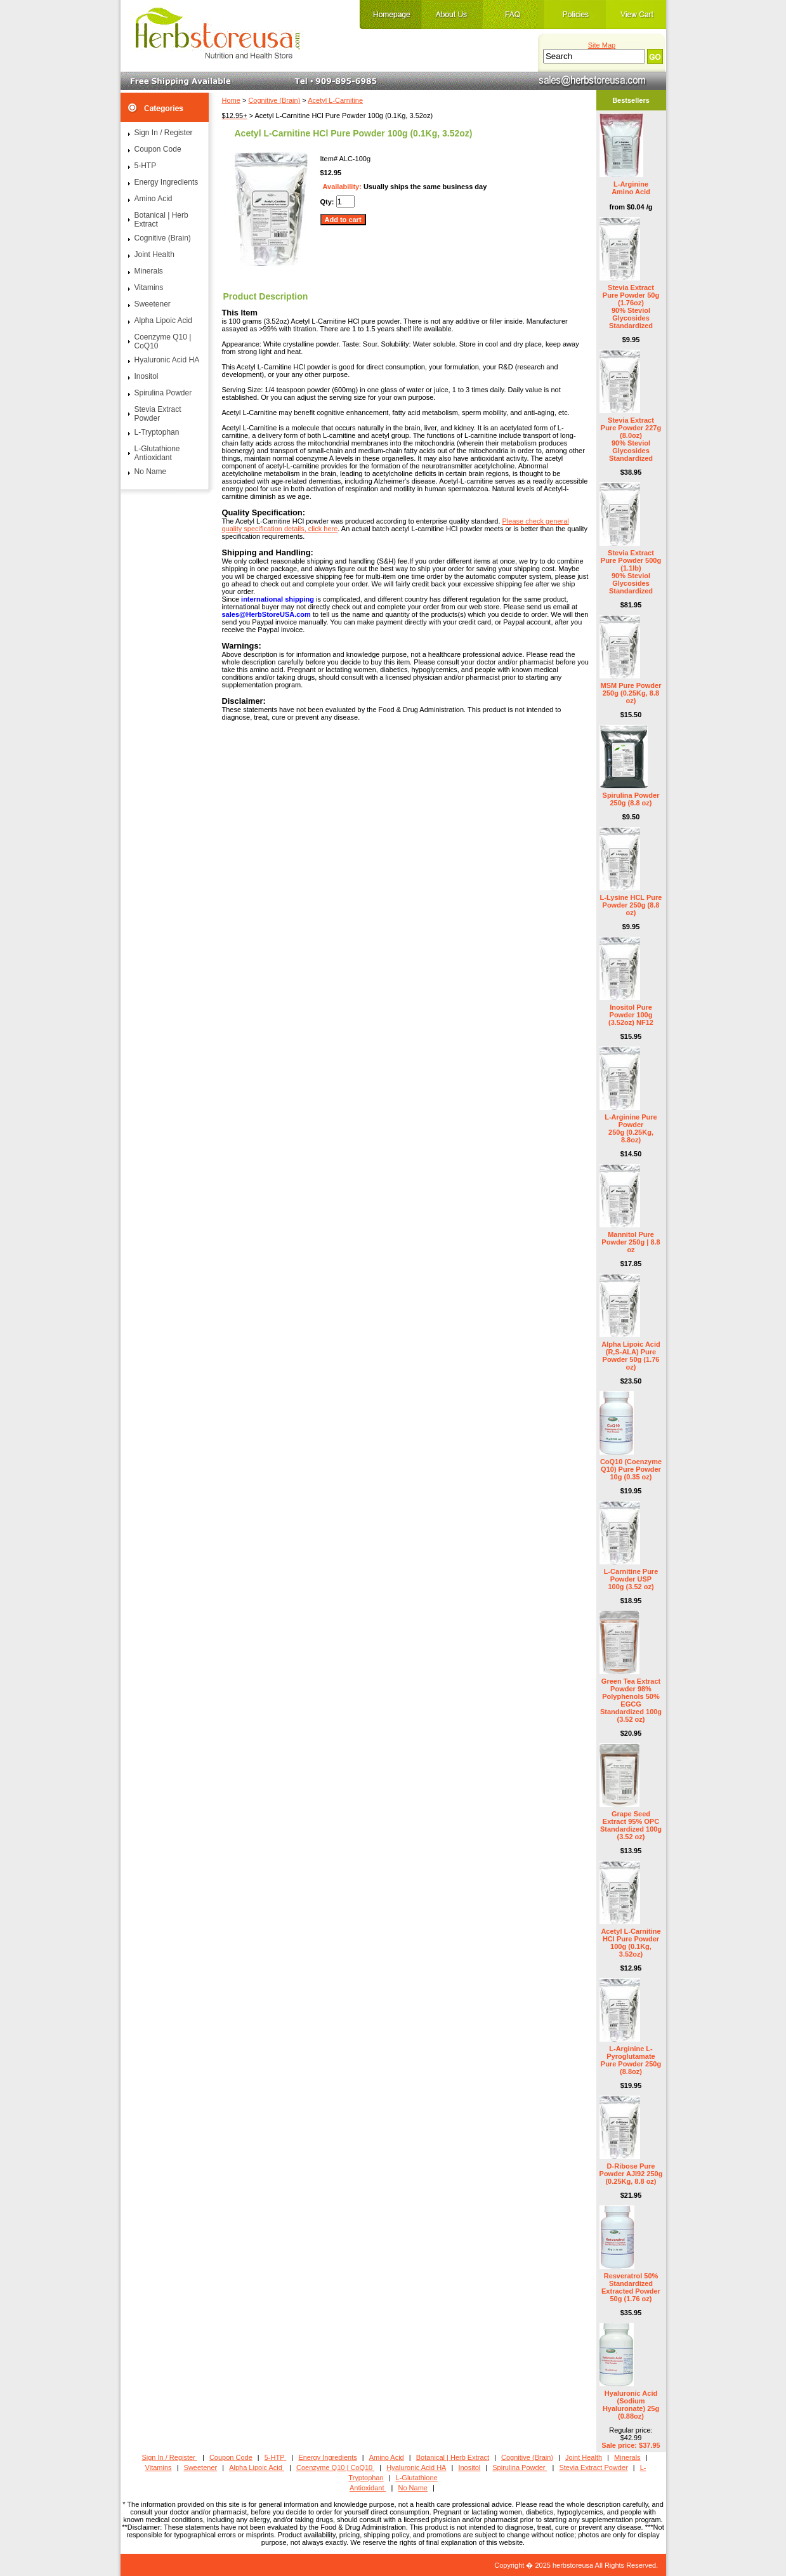 The width and height of the screenshot is (786, 2576). What do you see at coordinates (631, 1700) in the screenshot?
I see `Green Tea Extract Powder 98% Polyphenols 50% EGCG Standardized 100g (3.52 oz)` at bounding box center [631, 1700].